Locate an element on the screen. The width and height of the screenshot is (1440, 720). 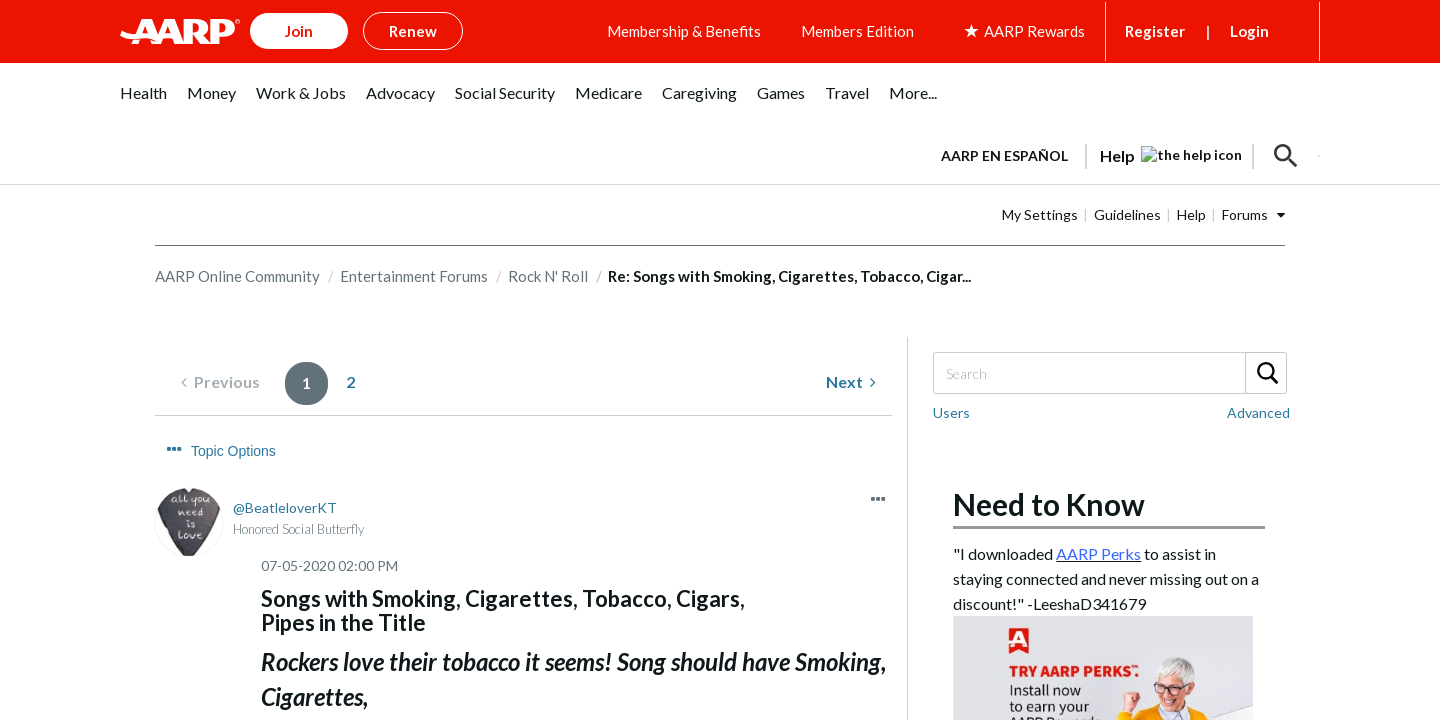
AARP Online Community is located at coordinates (237, 276).